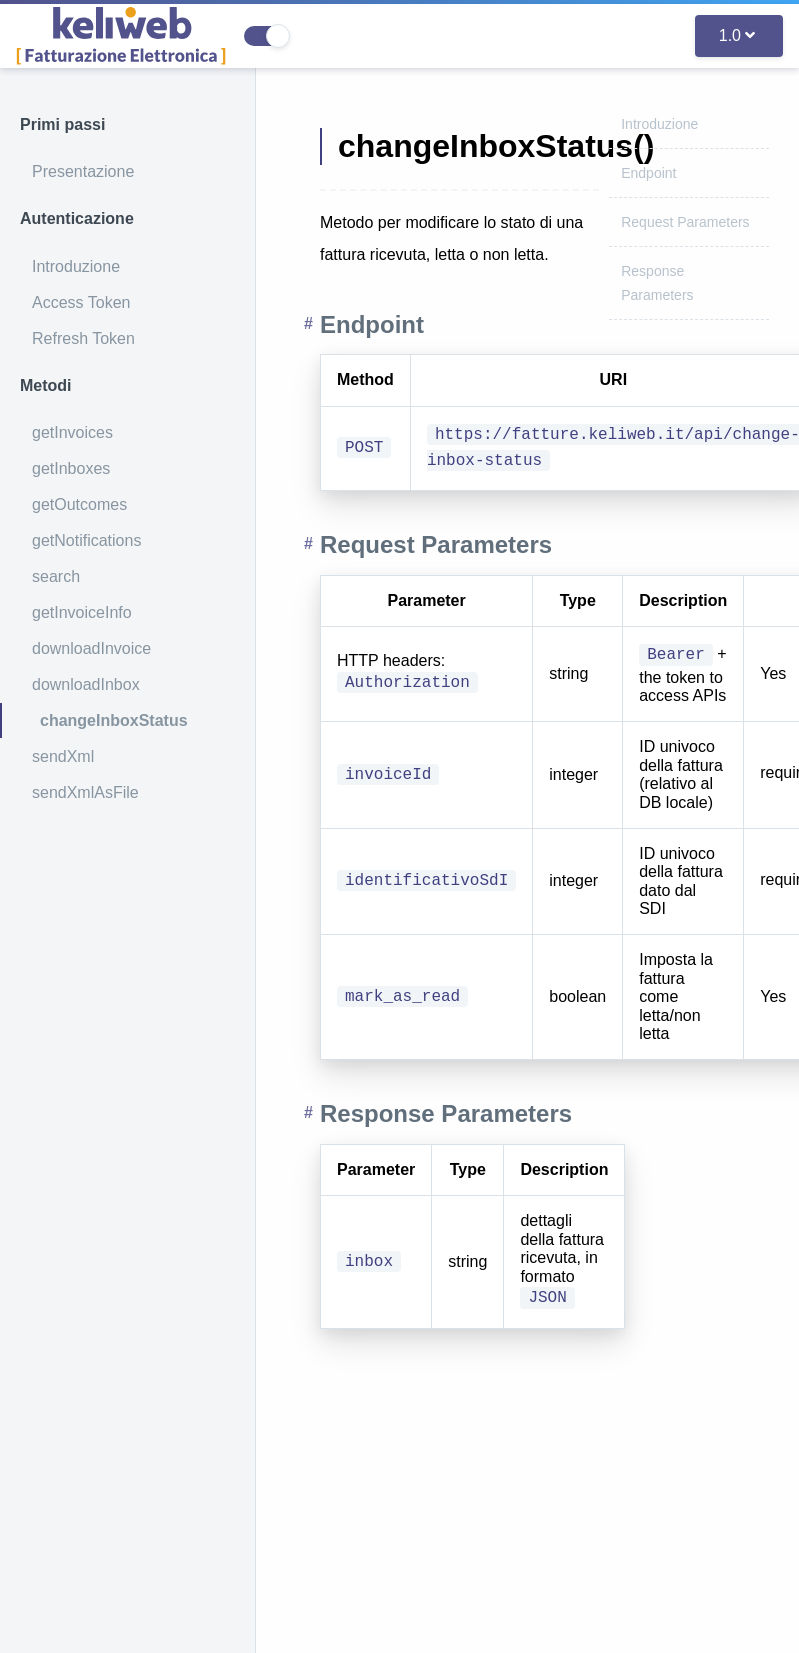  Describe the element at coordinates (63, 756) in the screenshot. I see `sendXml` at that location.